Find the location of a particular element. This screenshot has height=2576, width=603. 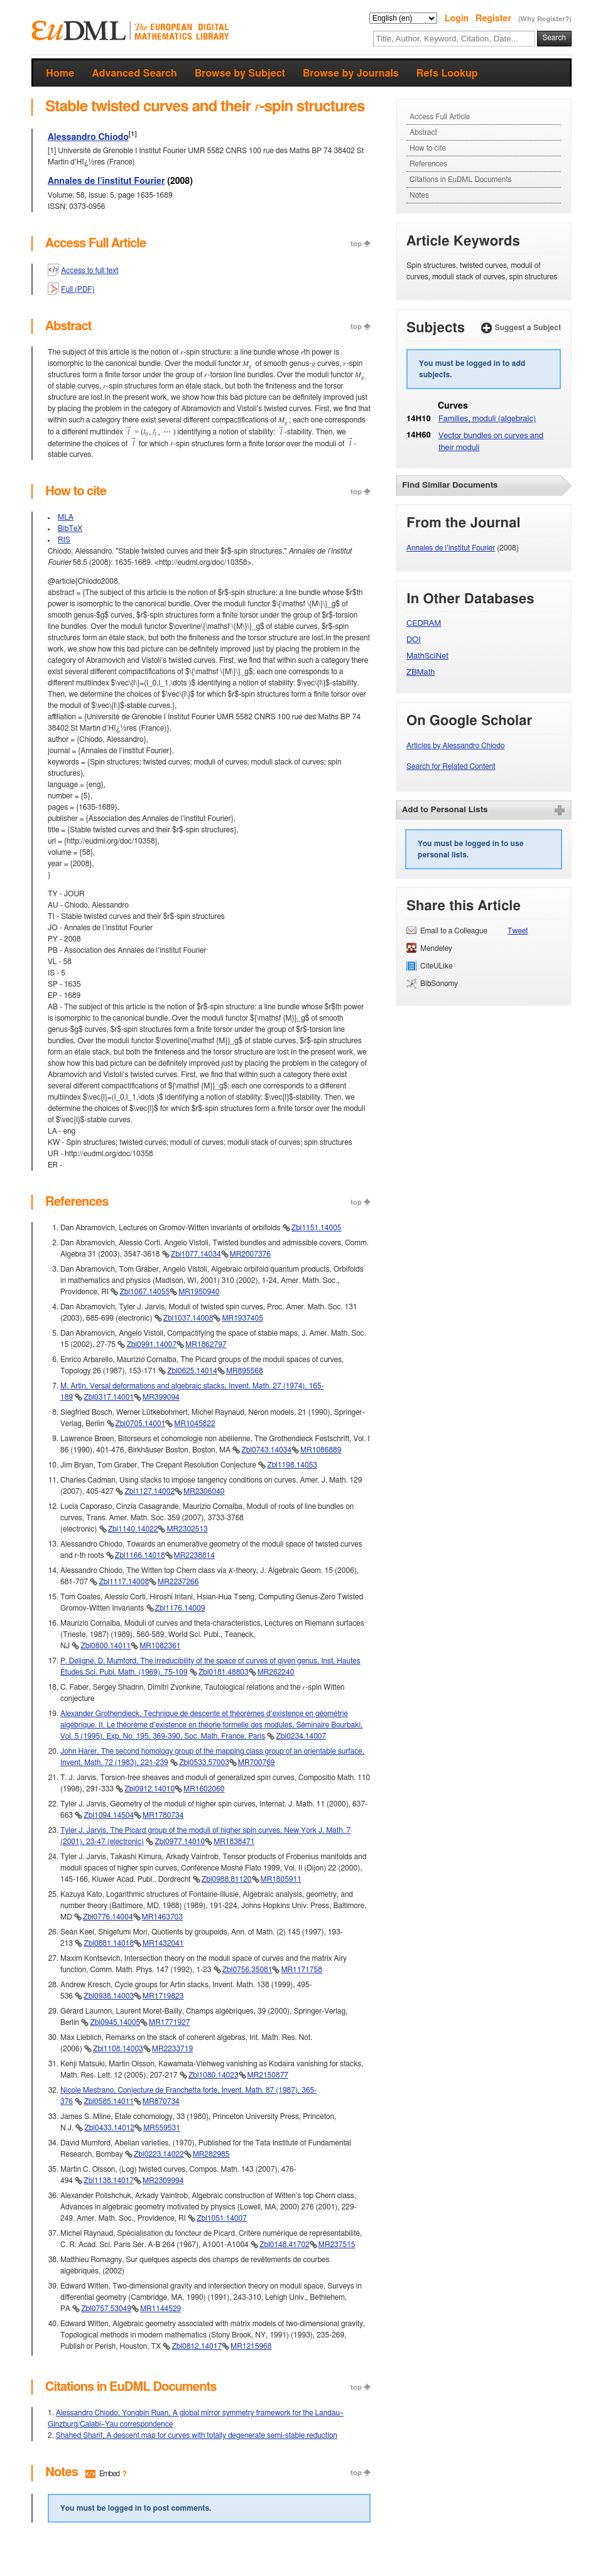

MR700769 is located at coordinates (256, 1762).